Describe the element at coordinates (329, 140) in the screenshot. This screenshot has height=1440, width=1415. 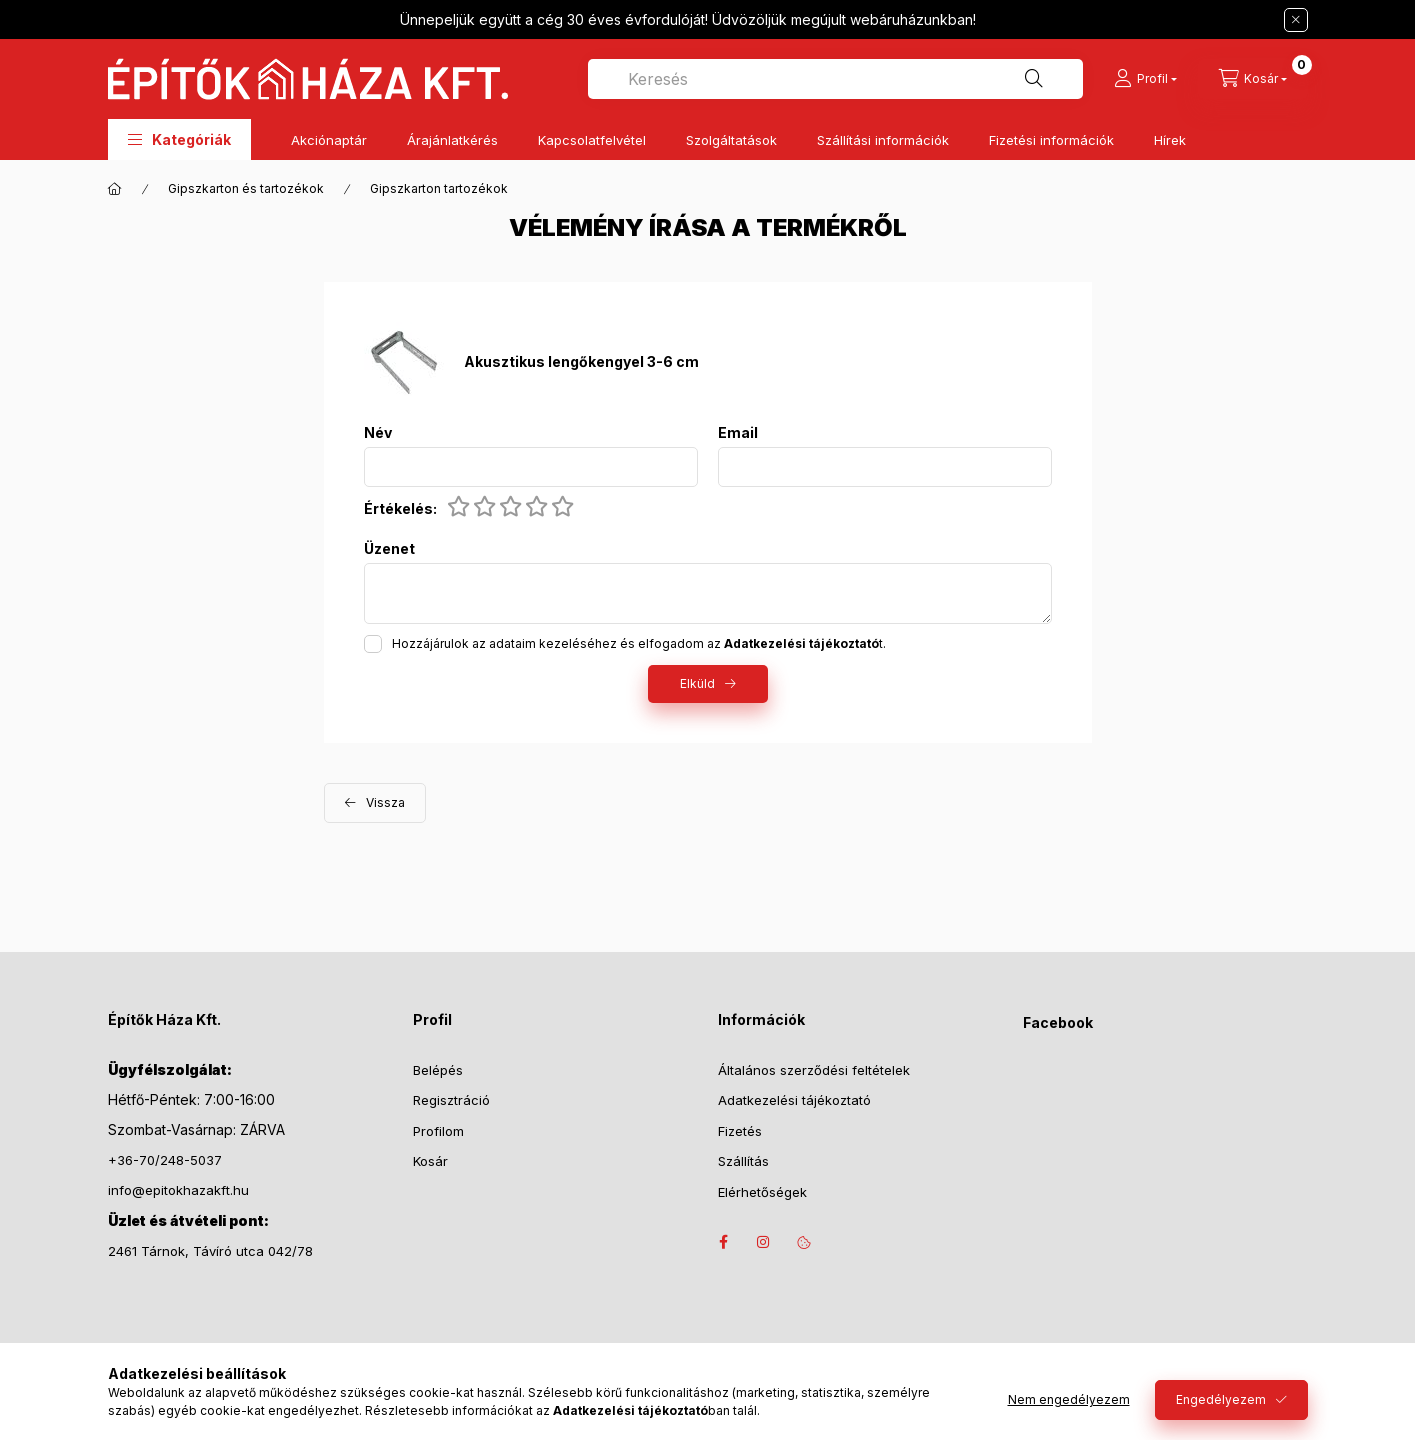
I see `Akciónaptár` at that location.